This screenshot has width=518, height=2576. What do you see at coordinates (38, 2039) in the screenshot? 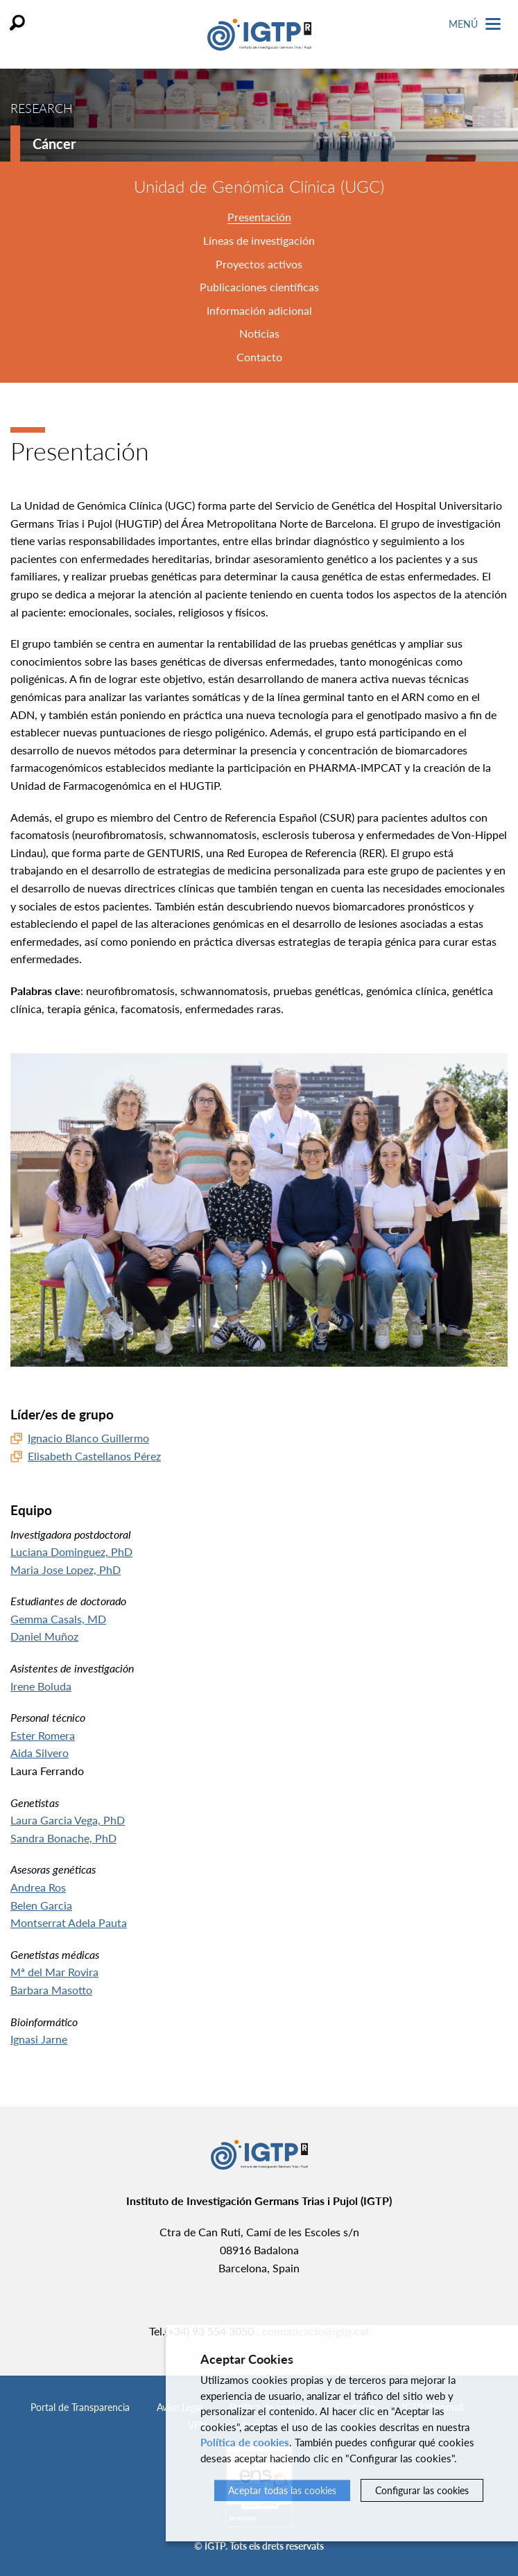
I see `Ignasi Jarne` at bounding box center [38, 2039].